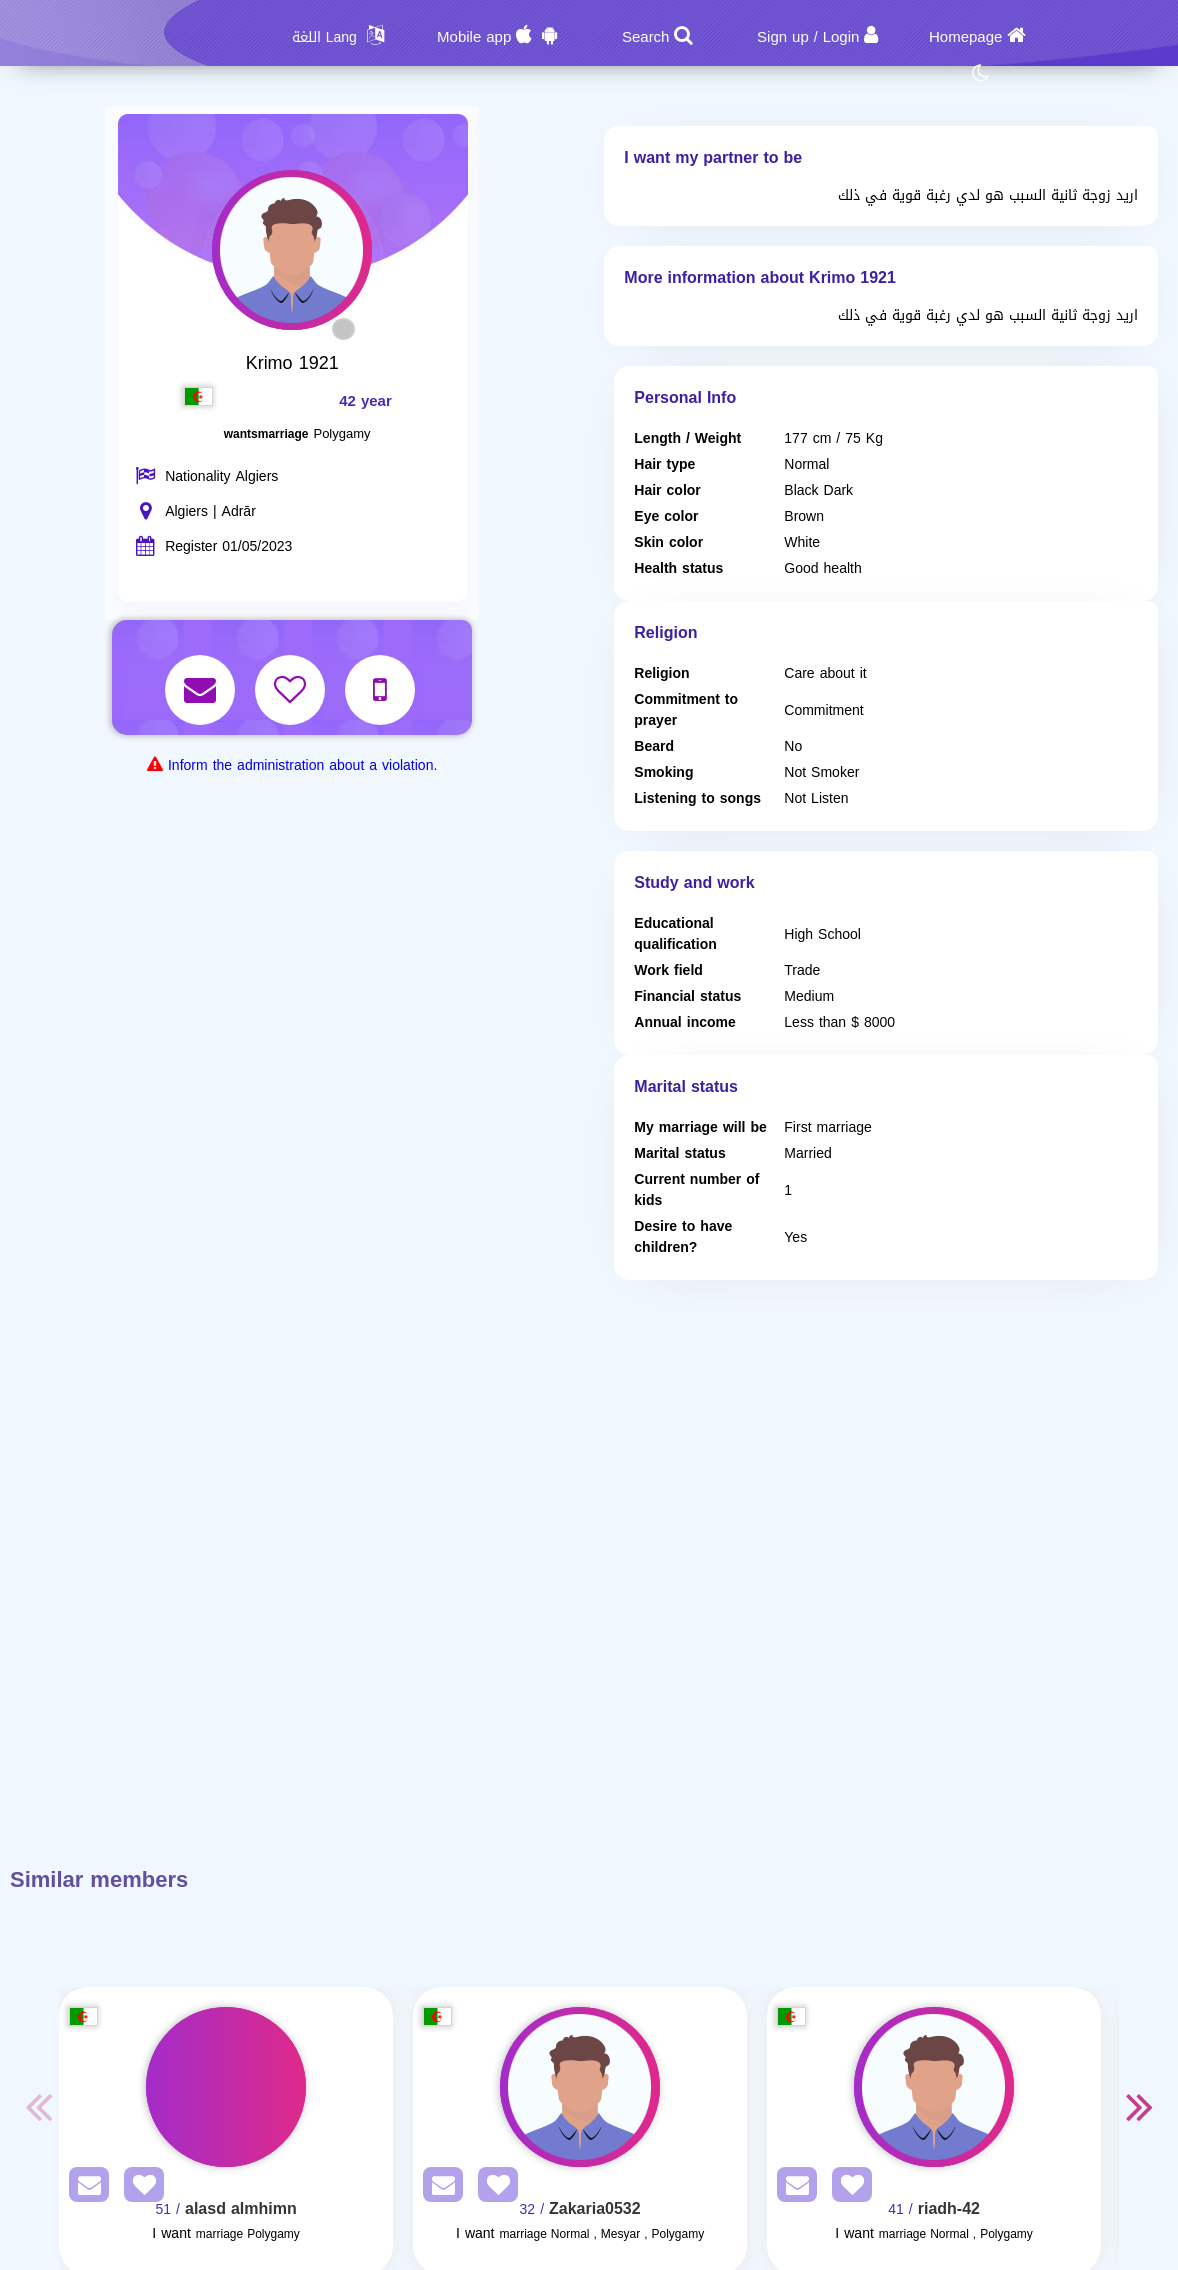 Image resolution: width=1178 pixels, height=2270 pixels. Describe the element at coordinates (965, 37) in the screenshot. I see `Homepage` at that location.